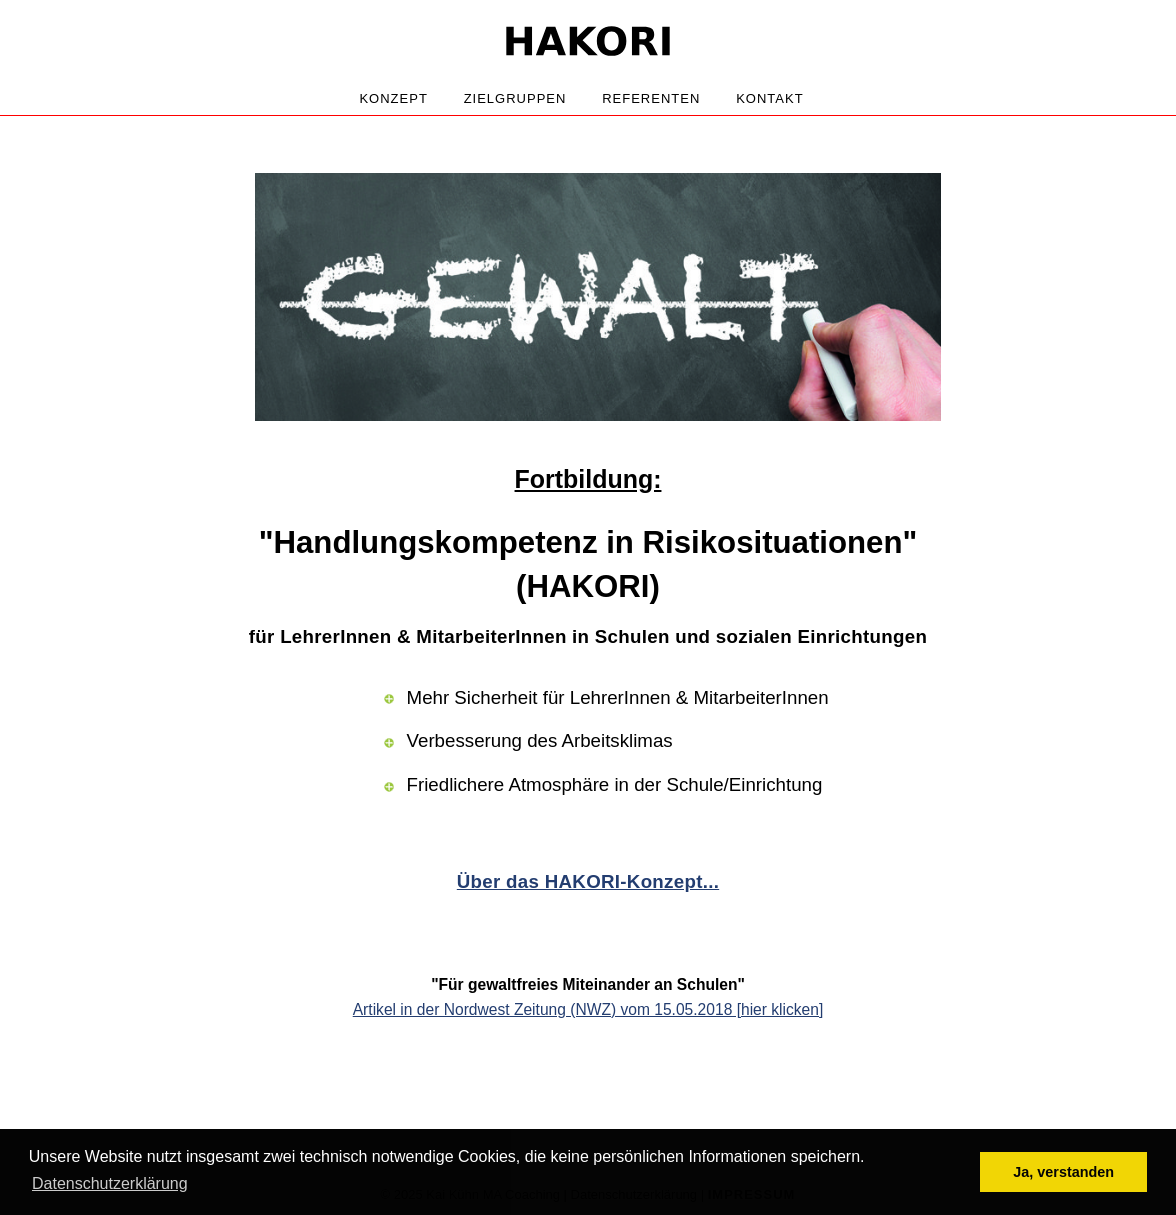  Describe the element at coordinates (393, 98) in the screenshot. I see `Konzept` at that location.